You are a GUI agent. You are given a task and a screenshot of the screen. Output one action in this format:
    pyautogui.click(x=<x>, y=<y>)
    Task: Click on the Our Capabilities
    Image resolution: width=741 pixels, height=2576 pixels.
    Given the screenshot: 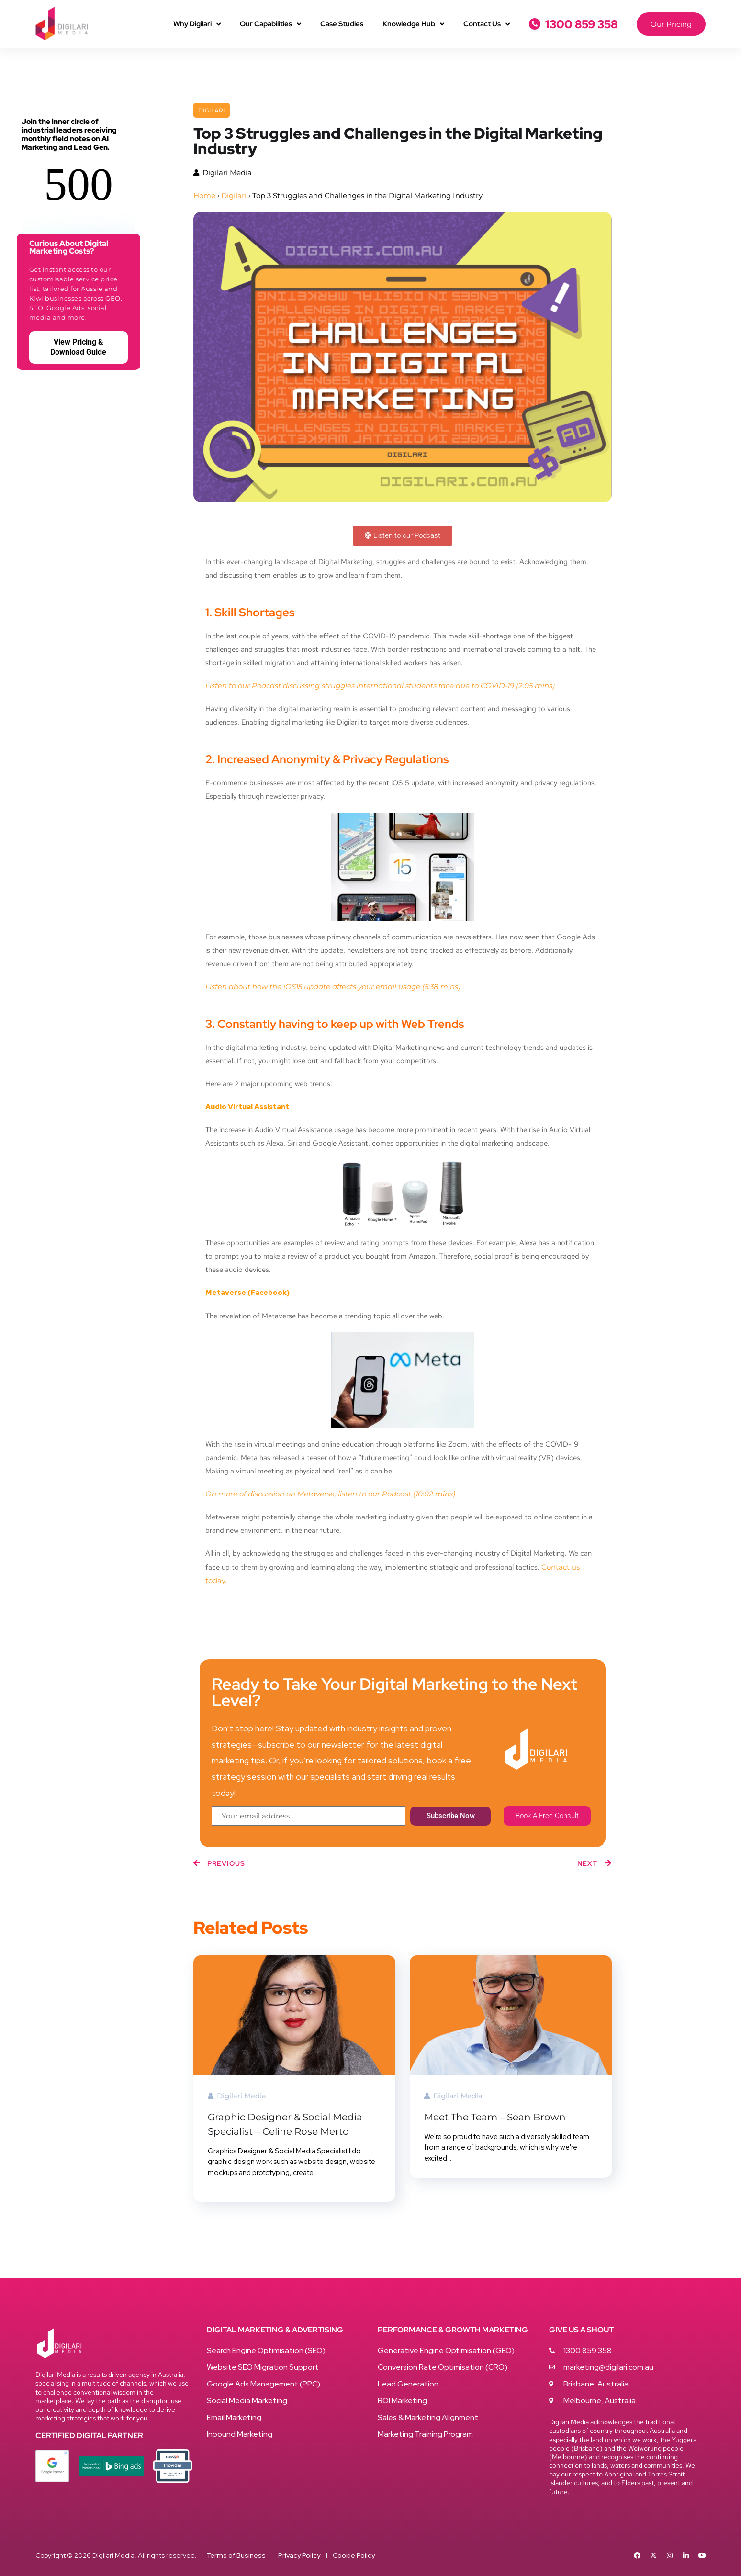 What is the action you would take?
    pyautogui.click(x=270, y=24)
    